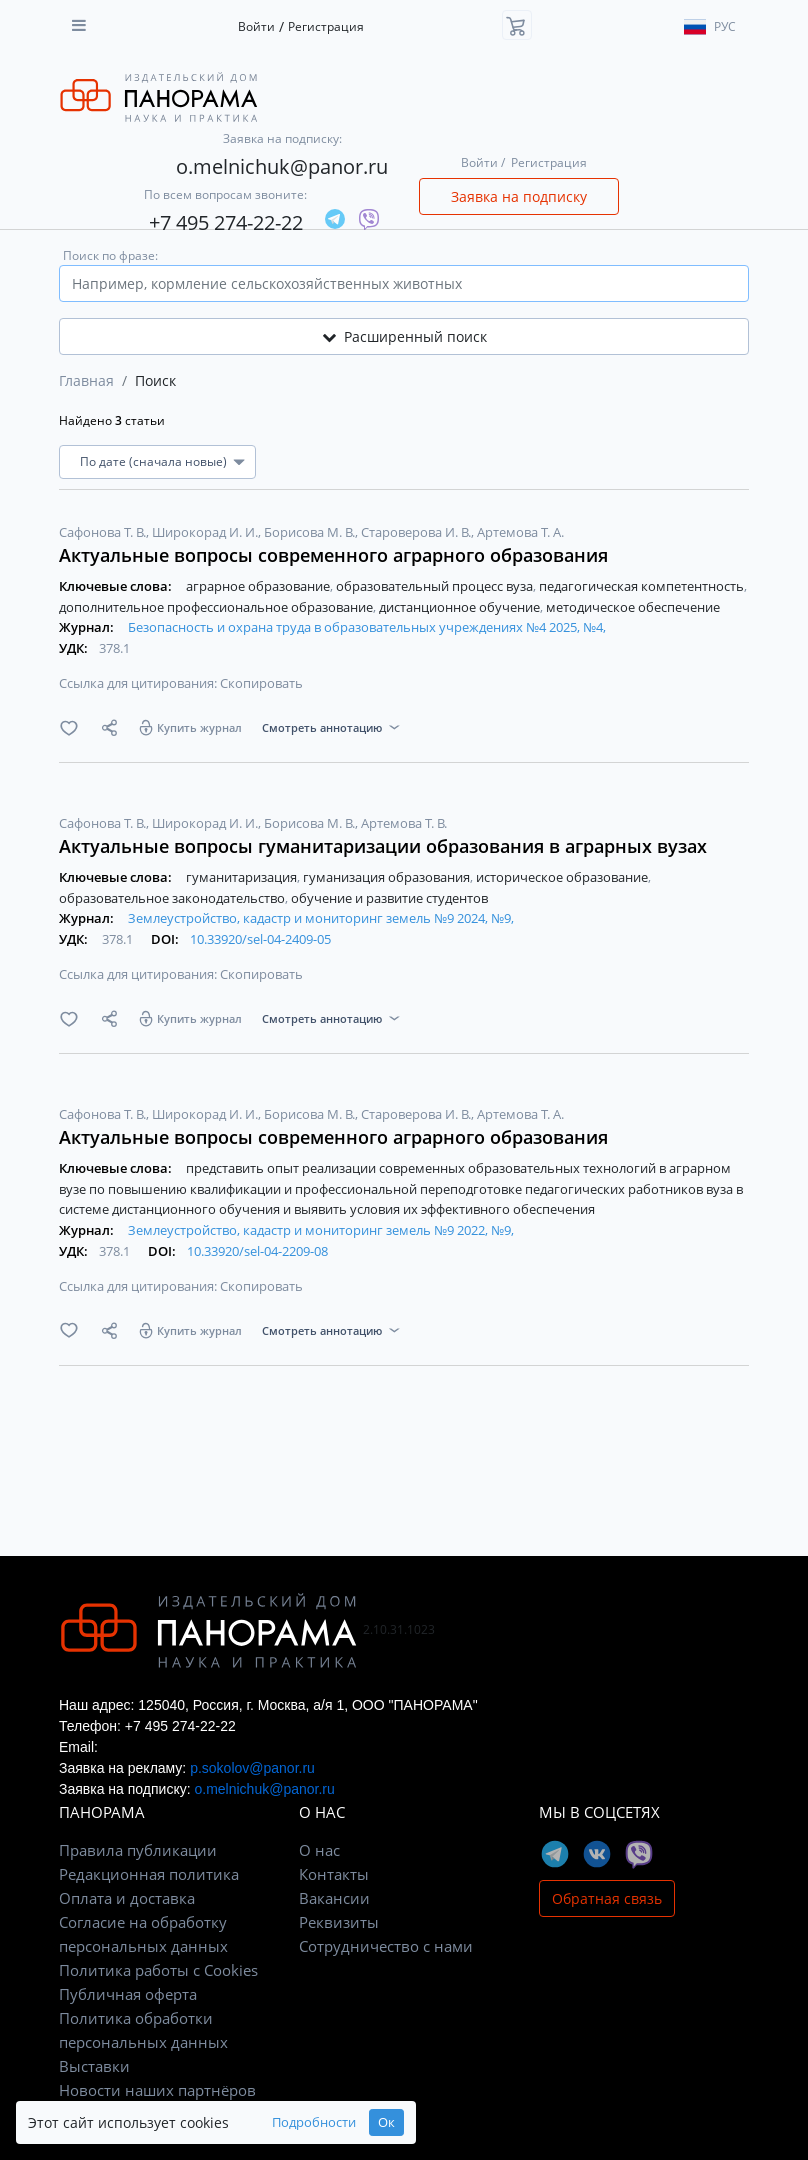 Image resolution: width=808 pixels, height=2160 pixels. I want to click on Артемова Т. В., so click(404, 823).